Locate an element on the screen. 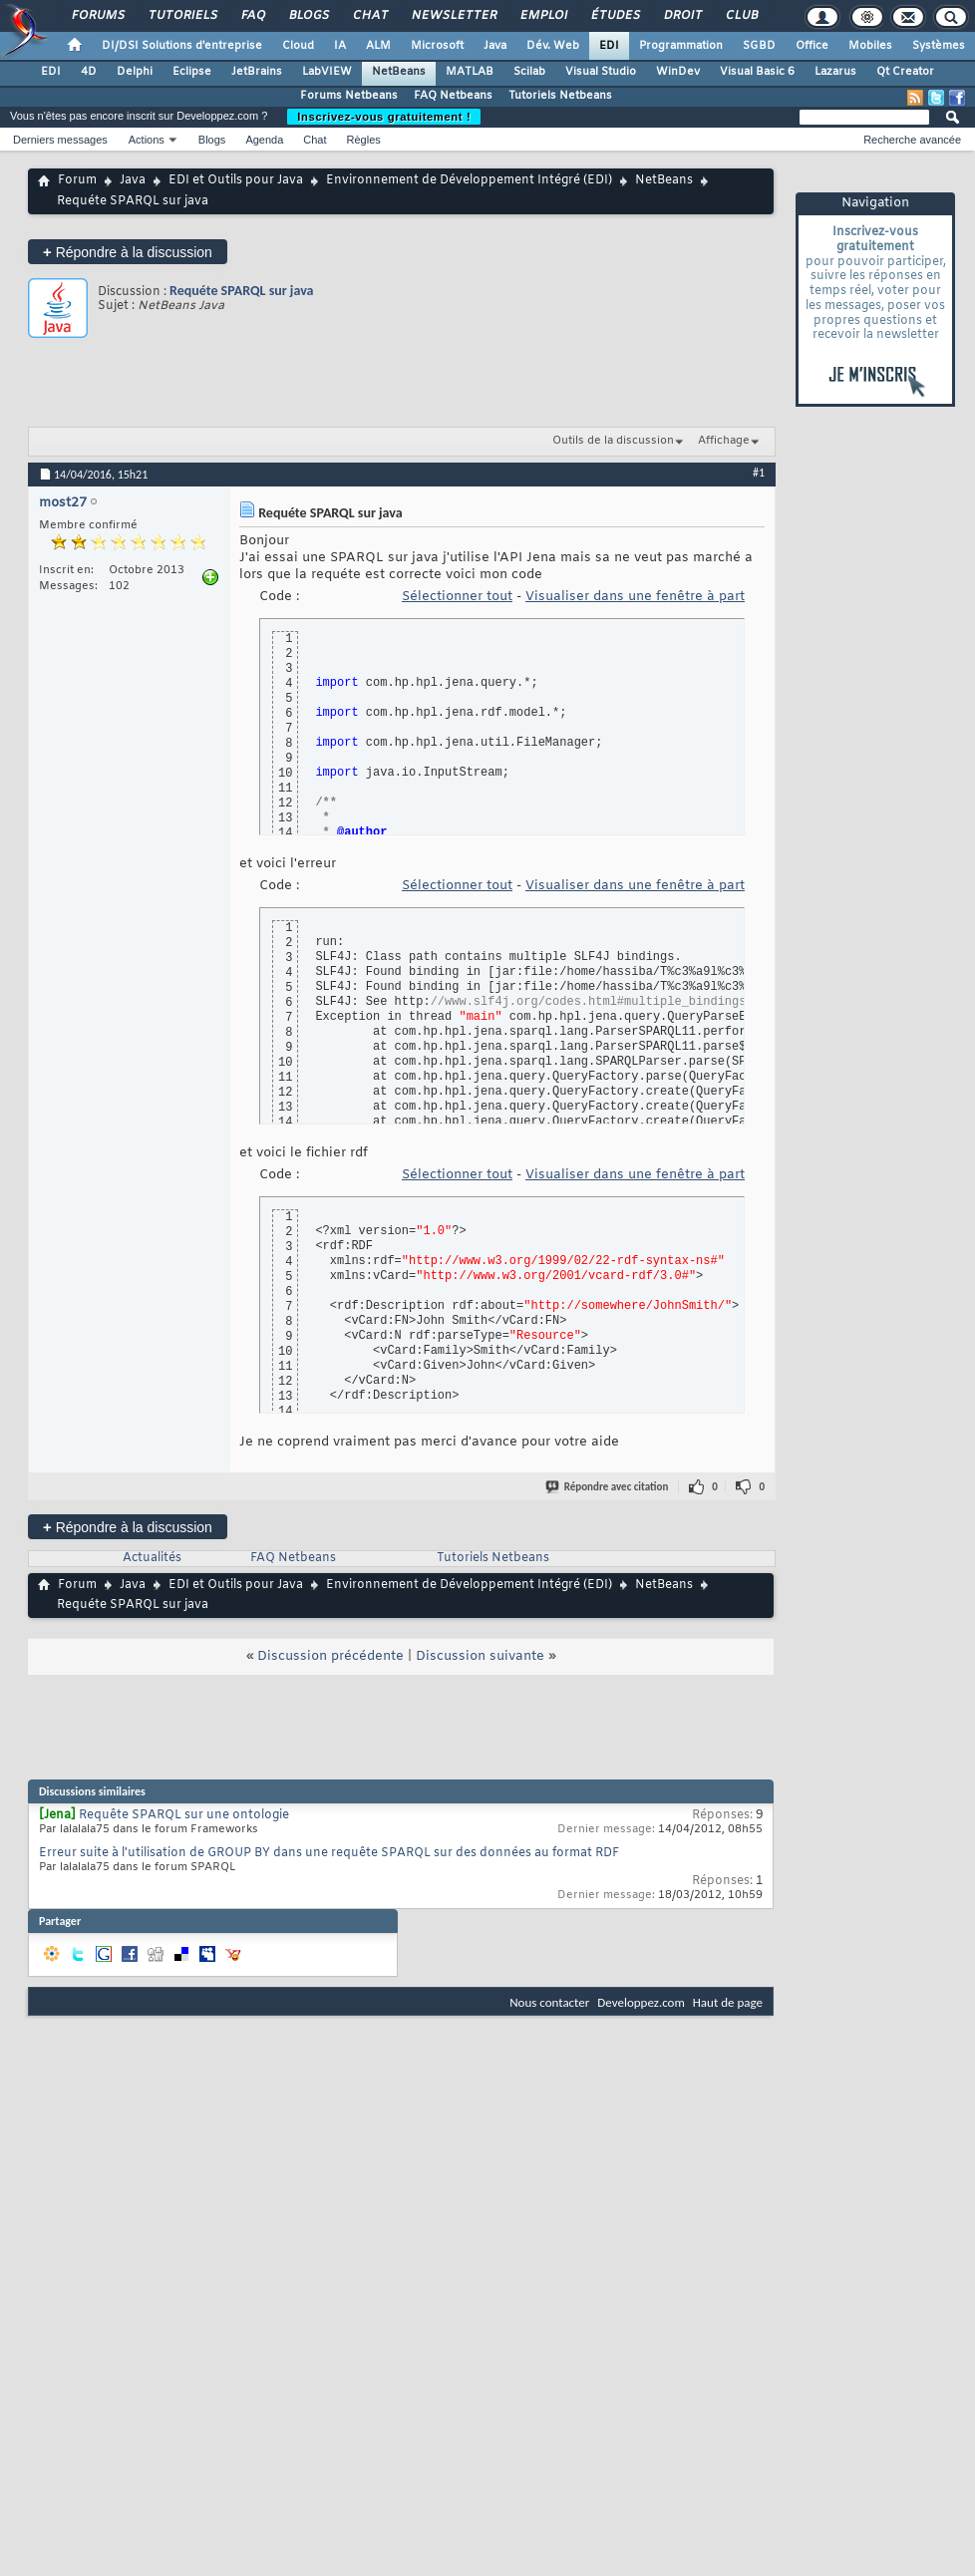 Image resolution: width=975 pixels, height=2576 pixels. Visual Studio is located at coordinates (600, 72).